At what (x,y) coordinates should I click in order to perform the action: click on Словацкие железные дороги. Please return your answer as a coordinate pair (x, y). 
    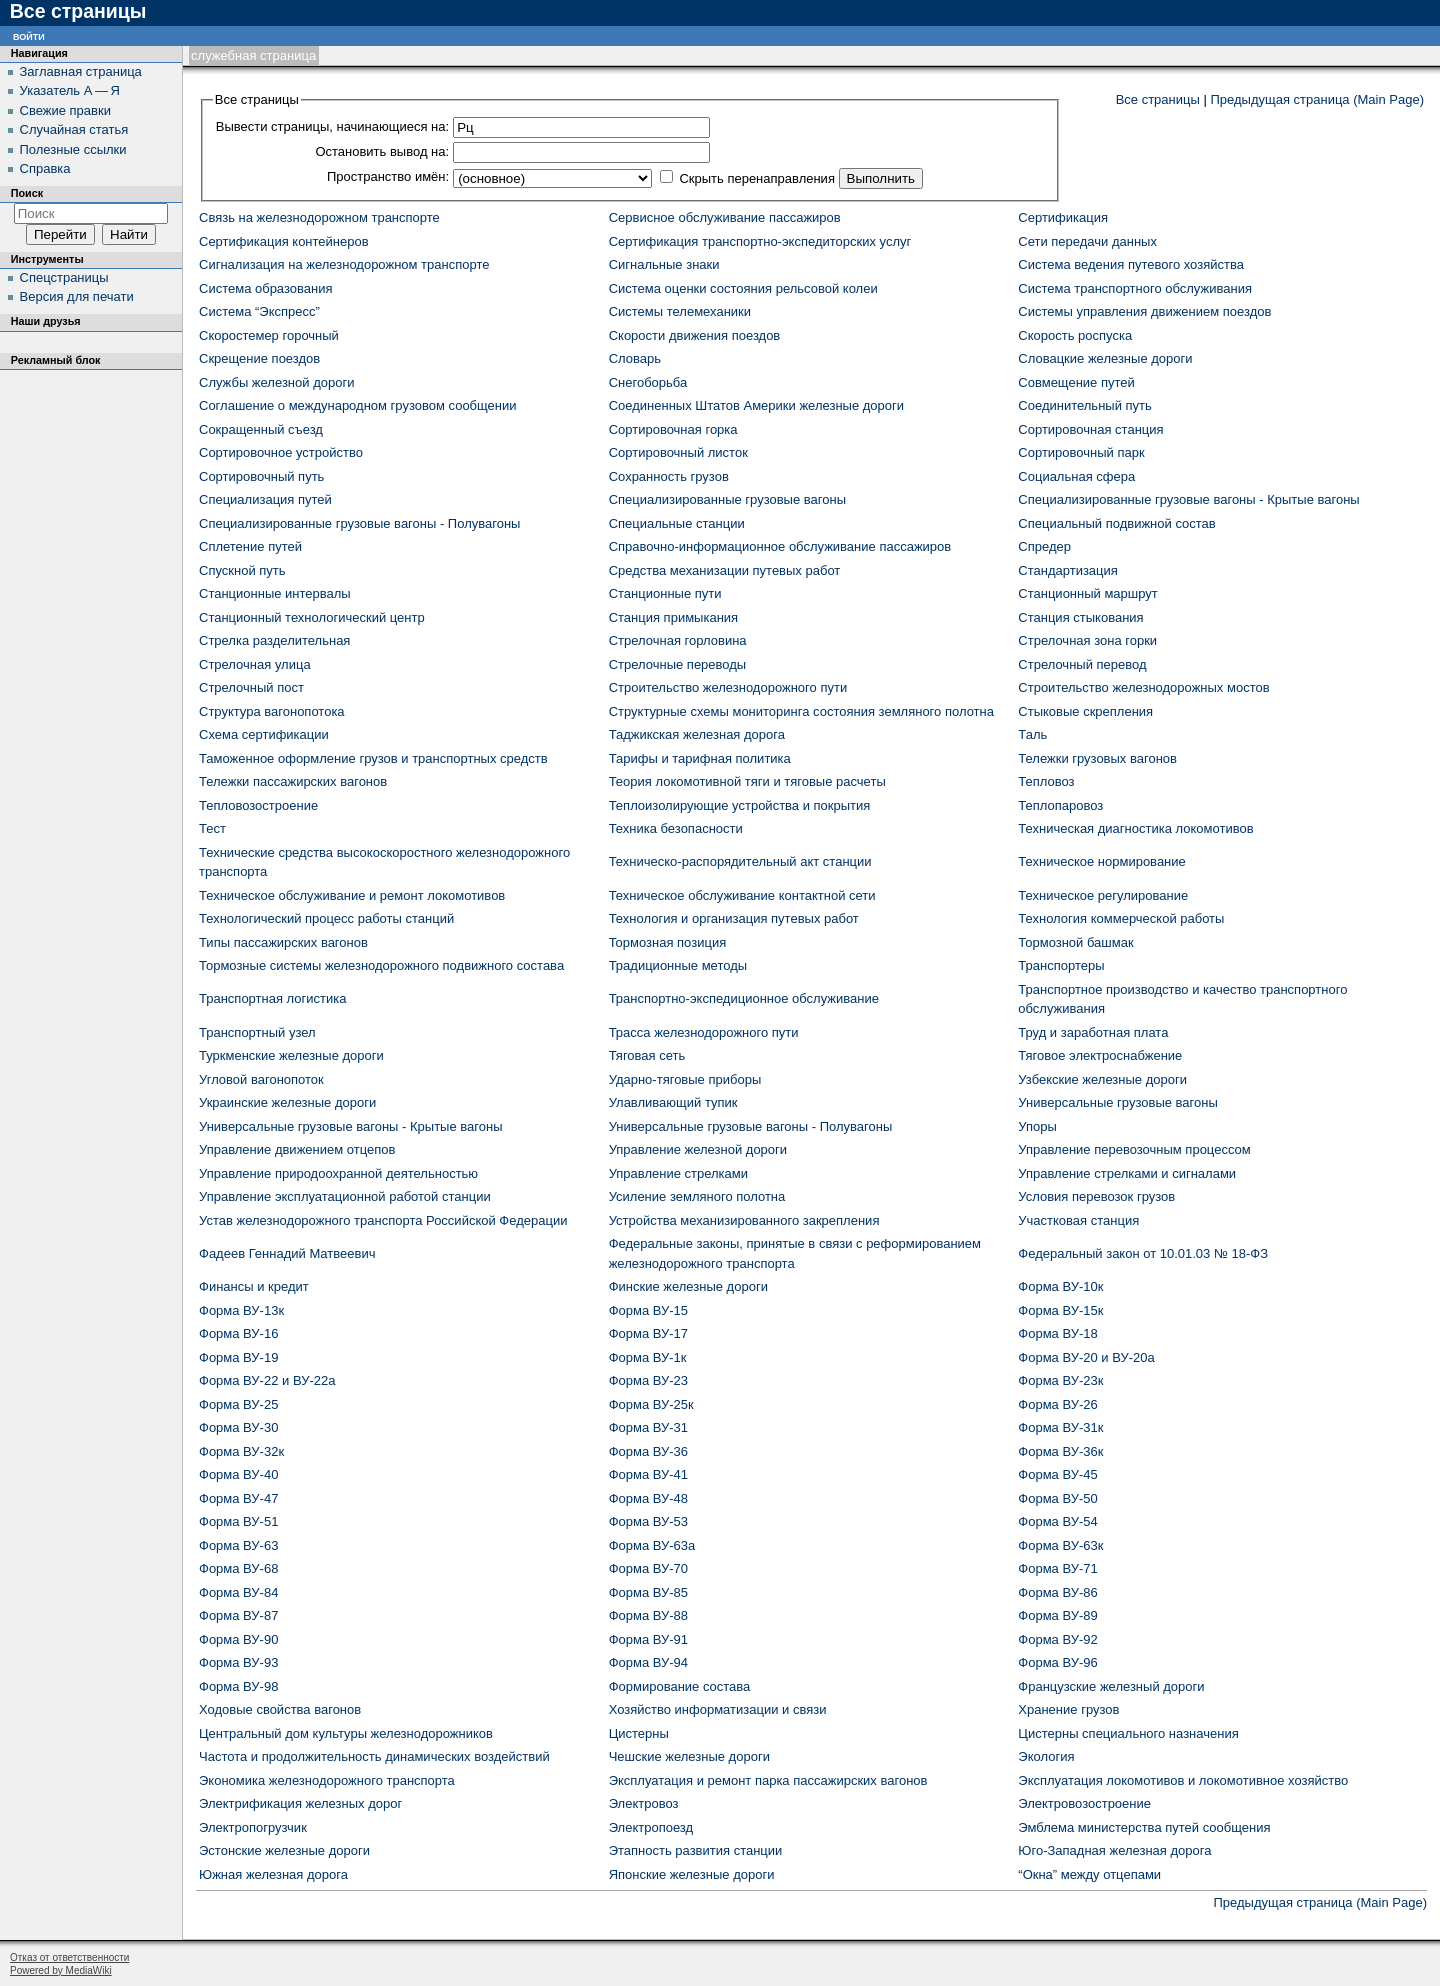
    Looking at the image, I should click on (1105, 358).